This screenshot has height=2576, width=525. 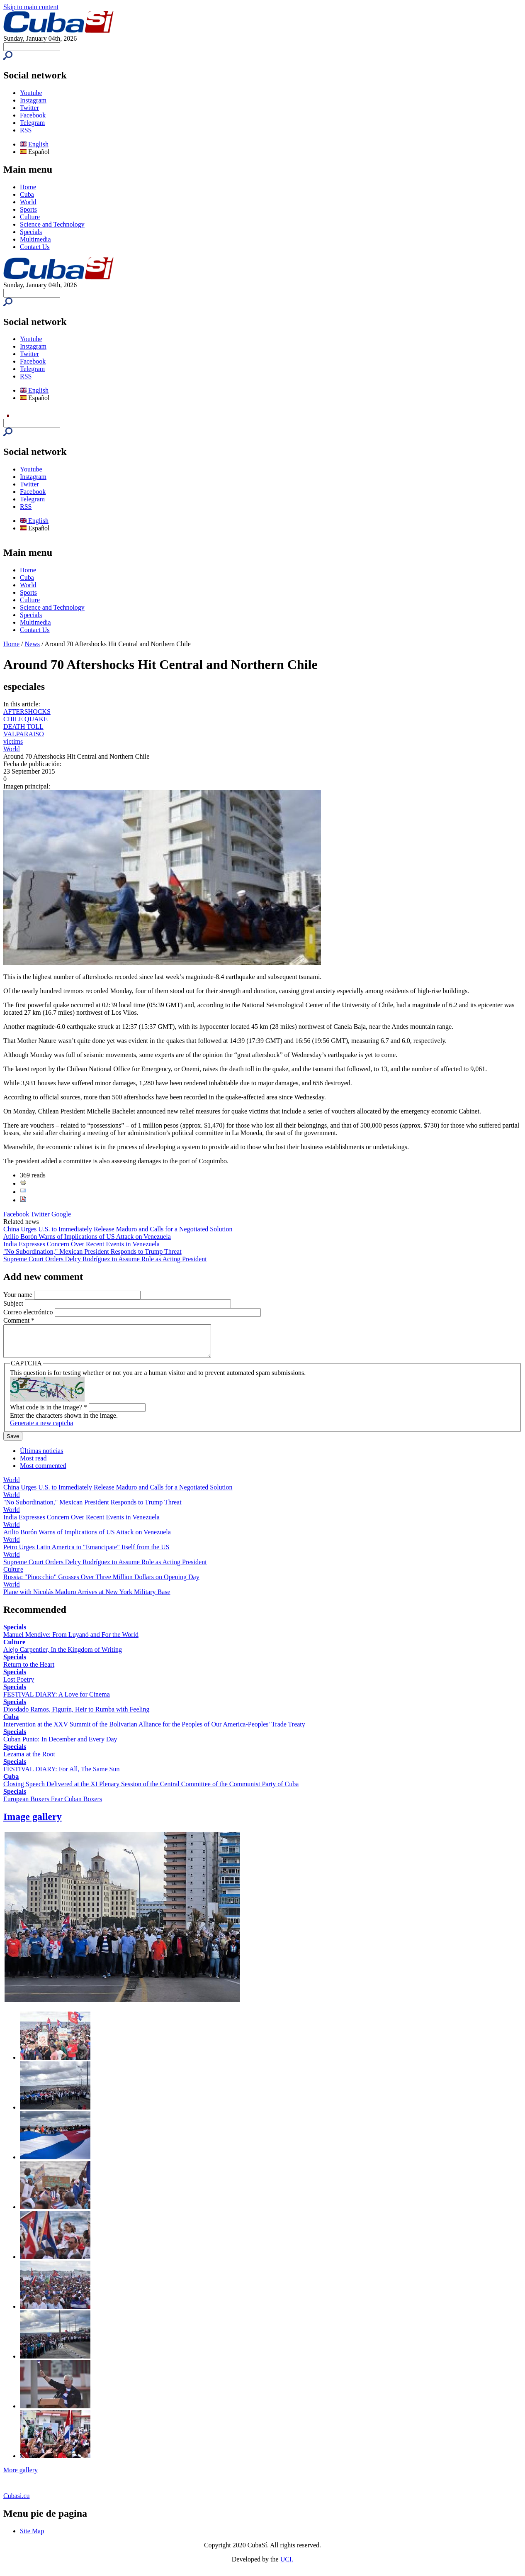 I want to click on Cubasi.cu, so click(x=16, y=2501).